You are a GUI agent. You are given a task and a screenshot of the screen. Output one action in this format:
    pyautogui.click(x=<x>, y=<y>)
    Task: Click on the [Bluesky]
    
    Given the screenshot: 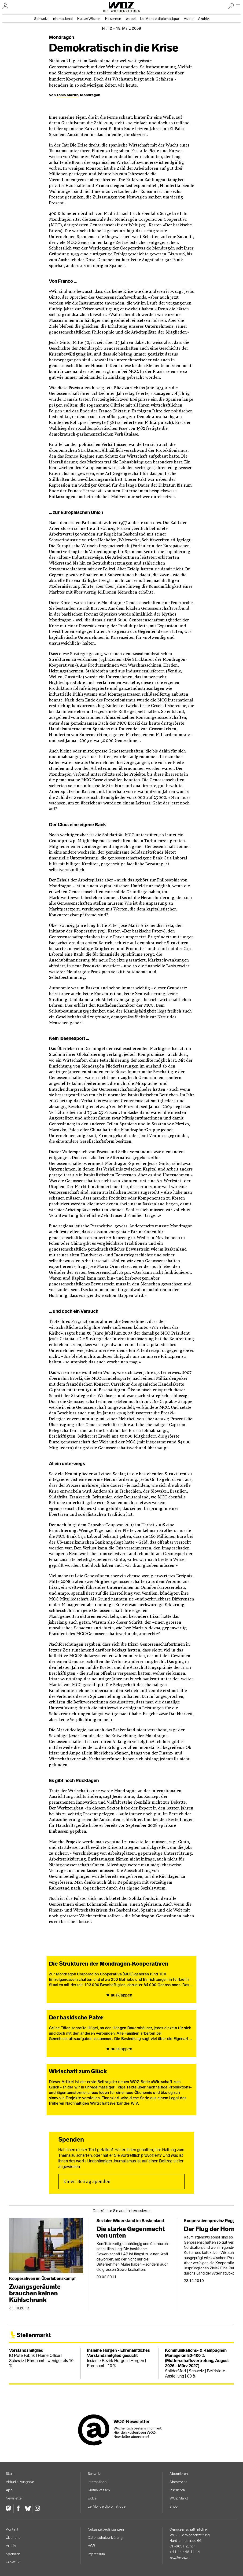 What is the action you would take?
    pyautogui.click(x=28, y=2508)
    